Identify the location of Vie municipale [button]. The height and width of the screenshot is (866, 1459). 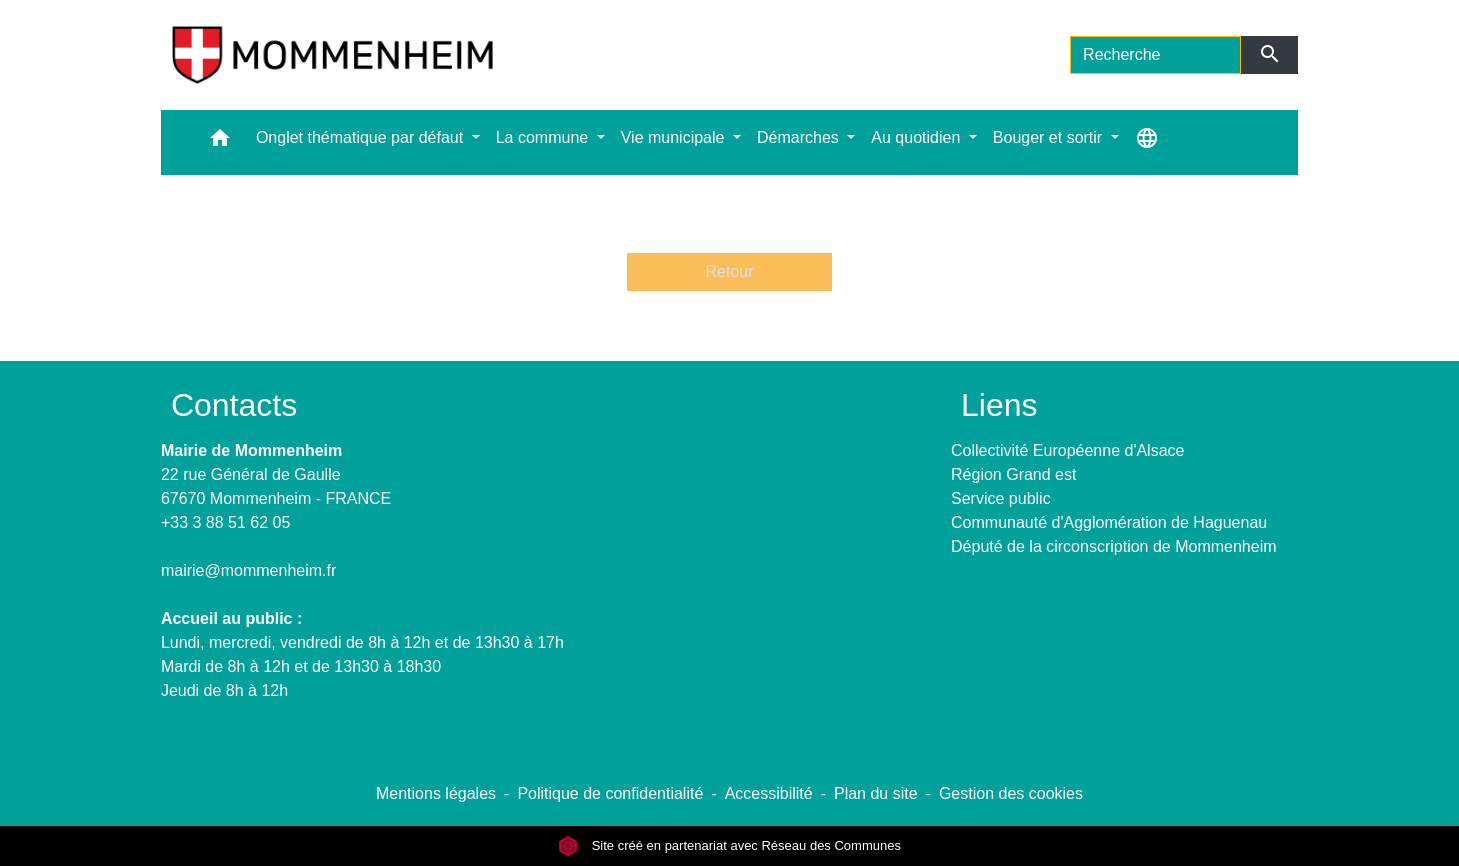
(675, 137).